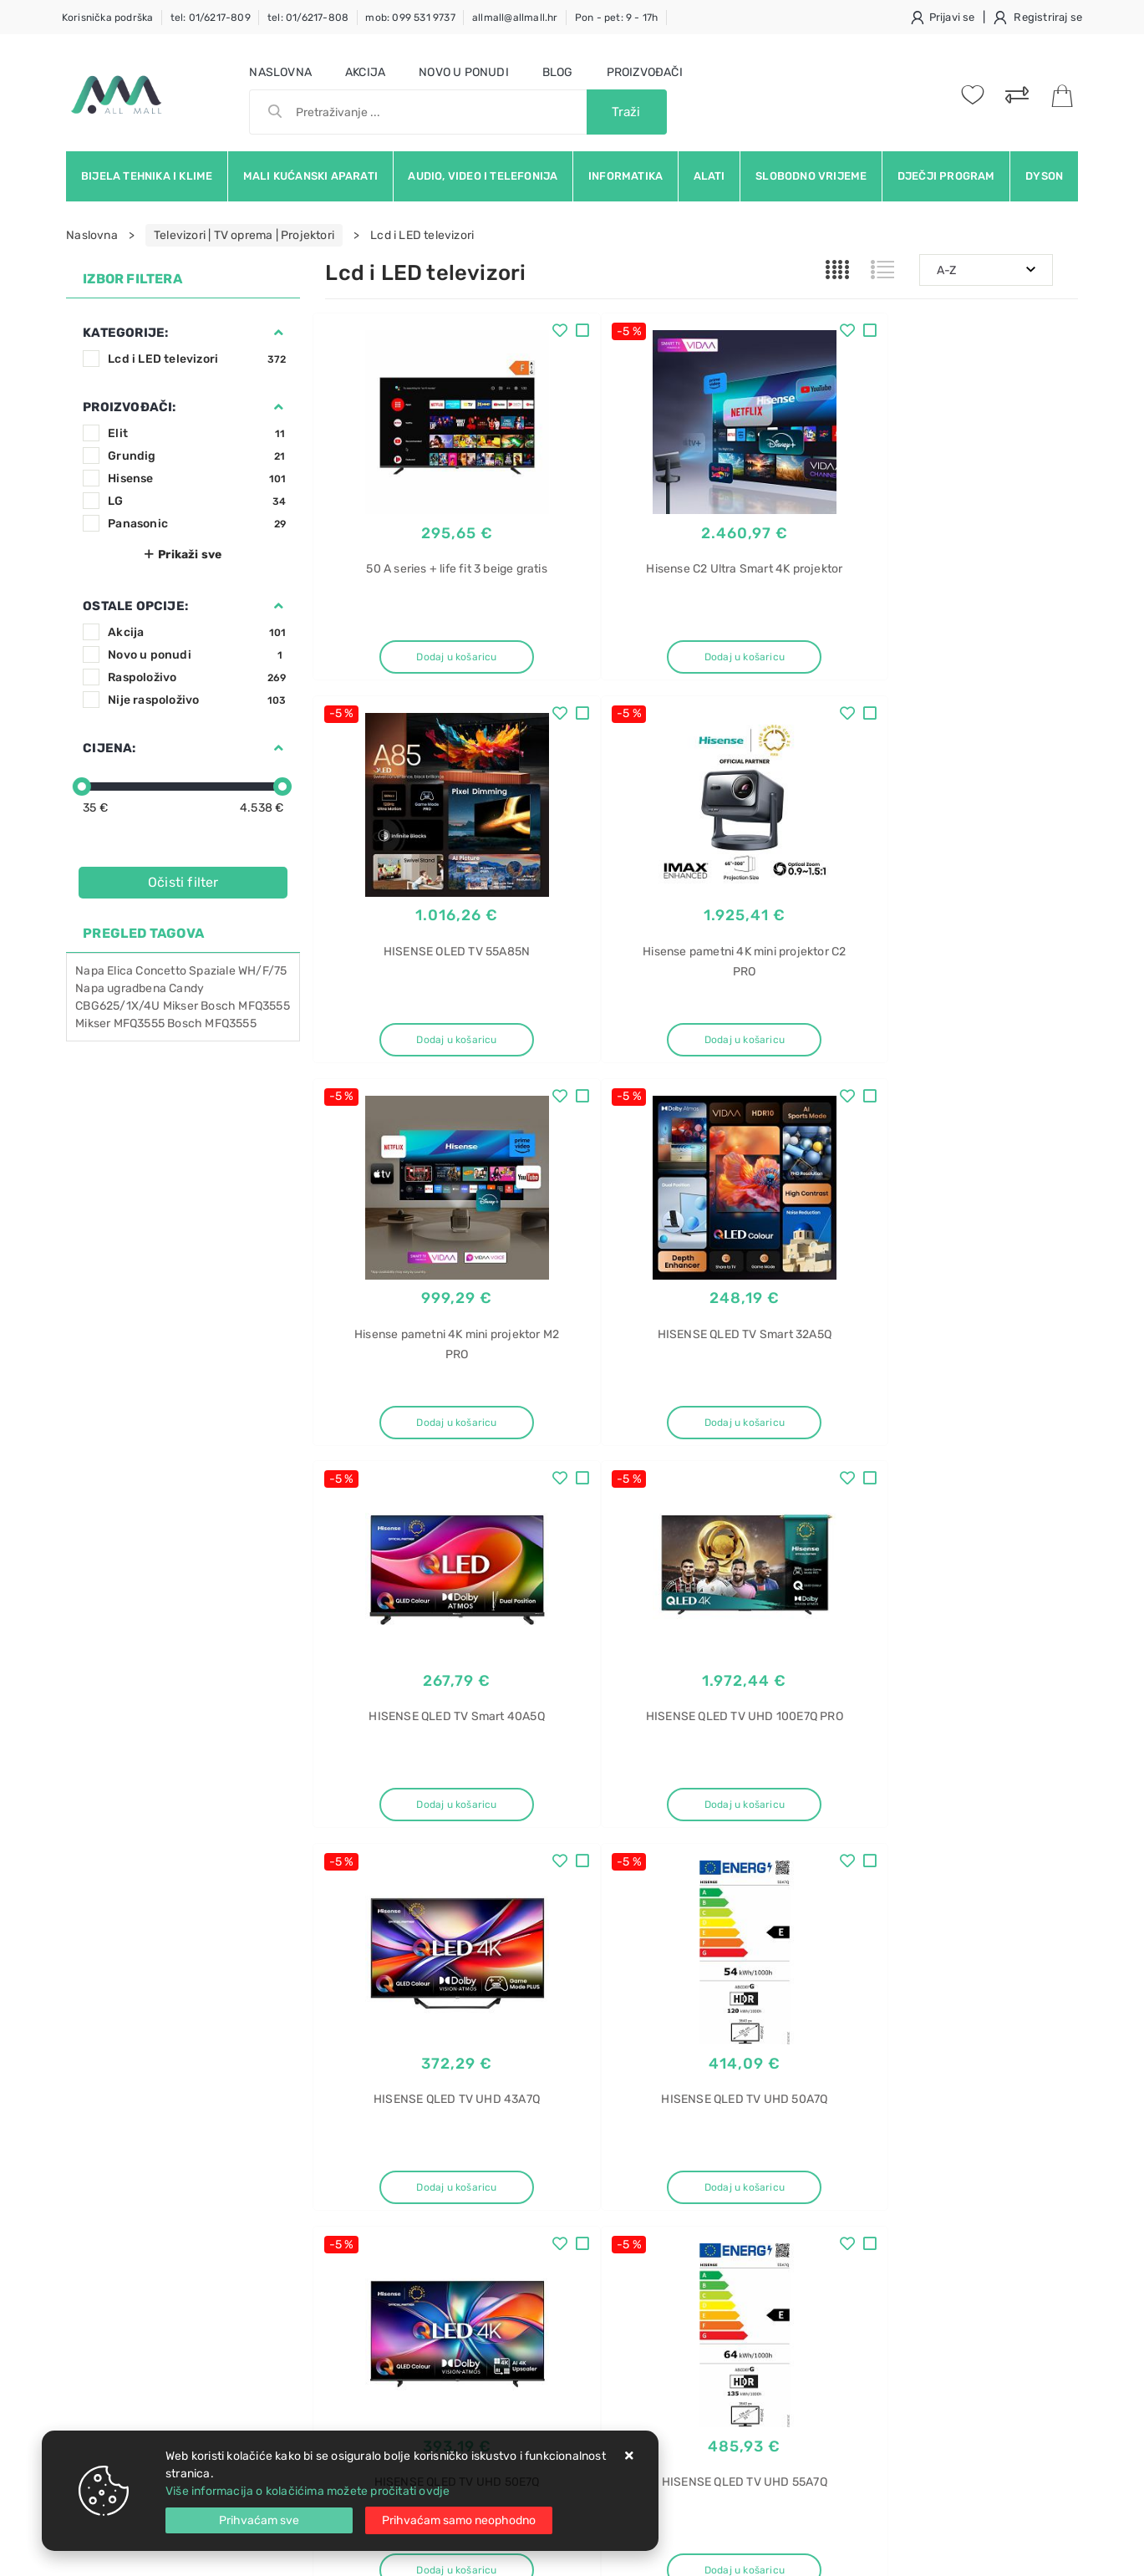 This screenshot has width=1144, height=2576. Describe the element at coordinates (129, 407) in the screenshot. I see `Proizvođači:` at that location.